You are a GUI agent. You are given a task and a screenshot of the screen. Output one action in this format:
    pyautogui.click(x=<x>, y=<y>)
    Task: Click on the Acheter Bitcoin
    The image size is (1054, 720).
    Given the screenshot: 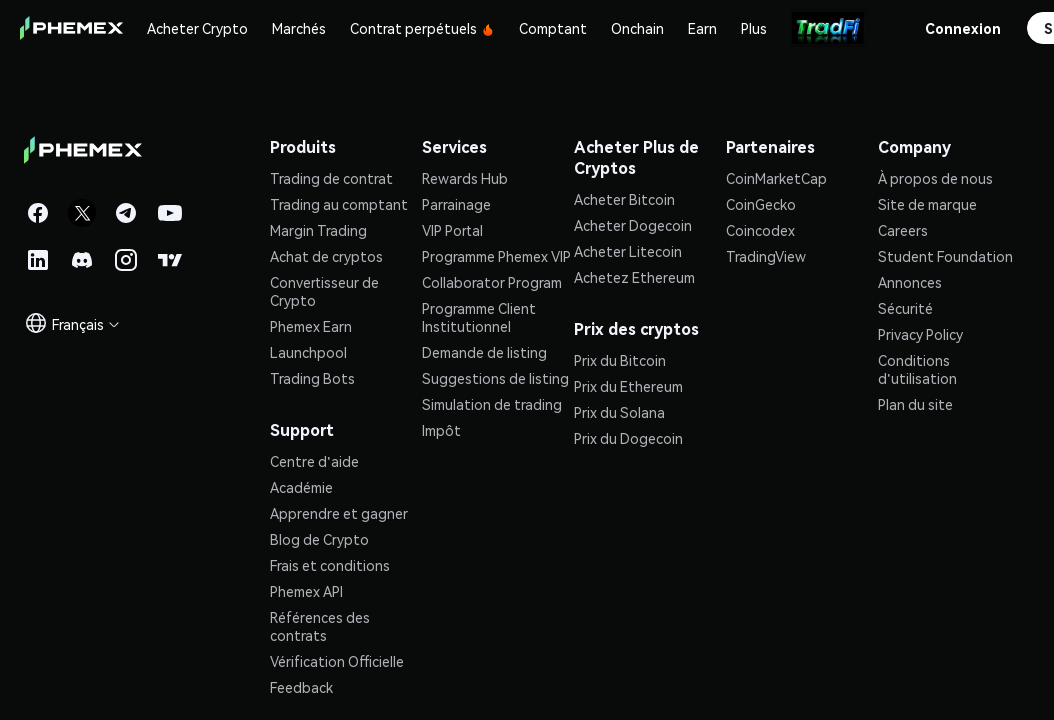 What is the action you would take?
    pyautogui.click(x=624, y=199)
    